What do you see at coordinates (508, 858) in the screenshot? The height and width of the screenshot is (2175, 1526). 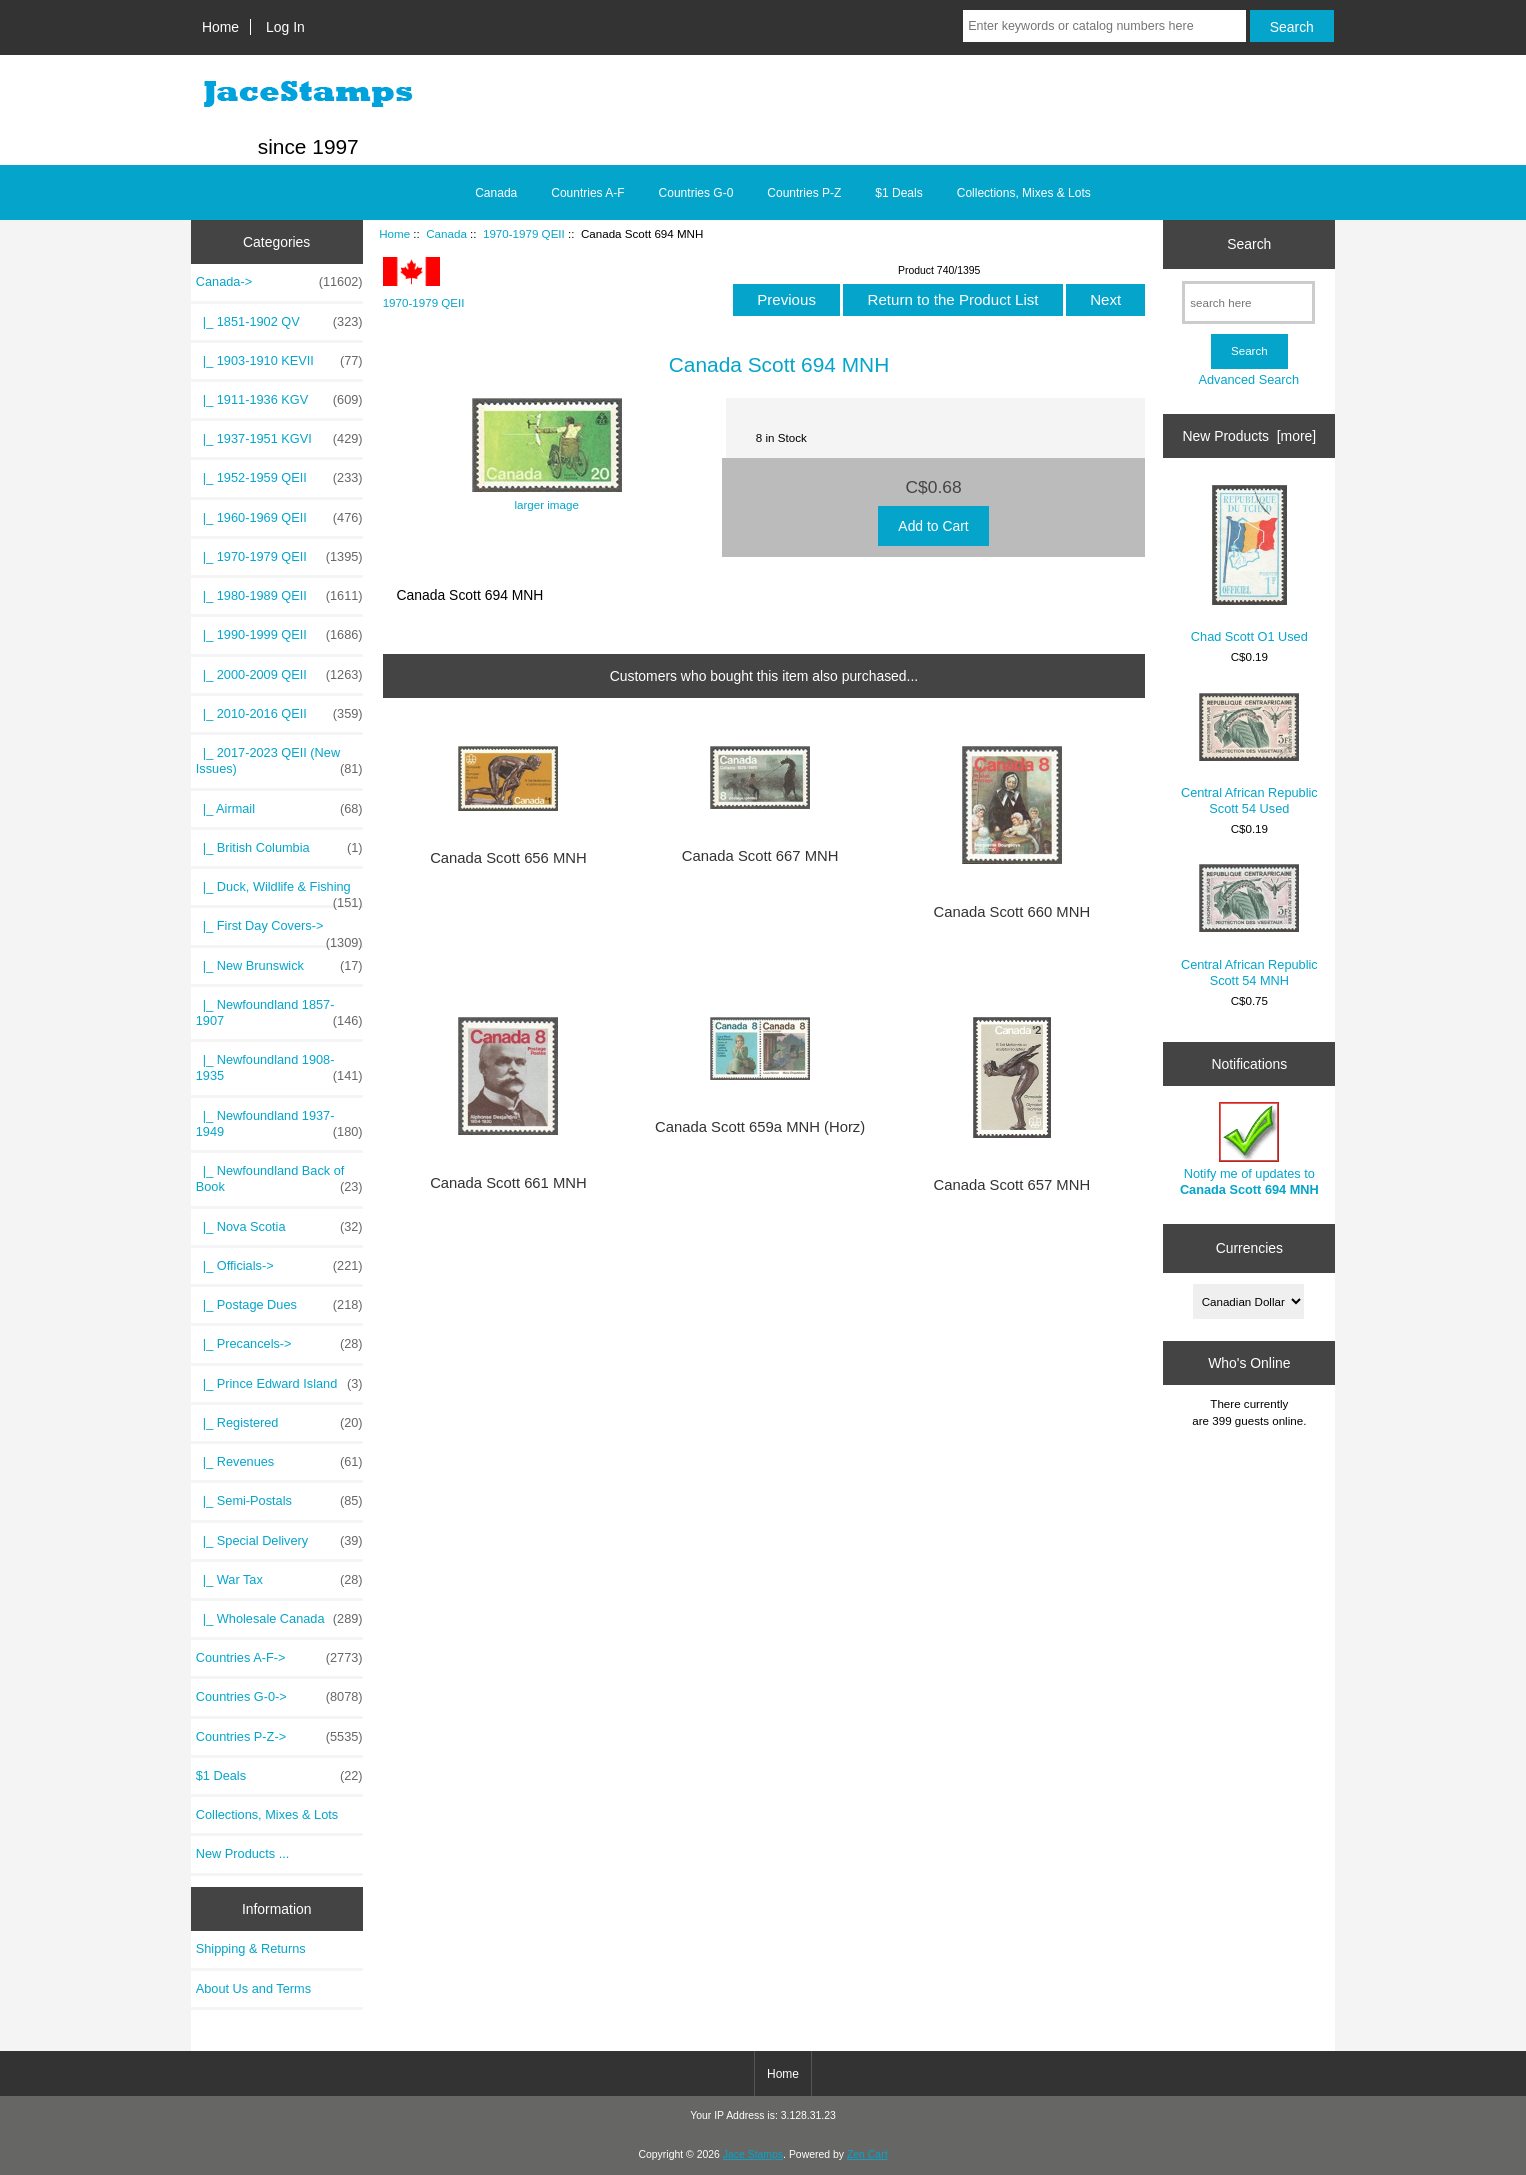 I see `Canada Scott 656 MNH` at bounding box center [508, 858].